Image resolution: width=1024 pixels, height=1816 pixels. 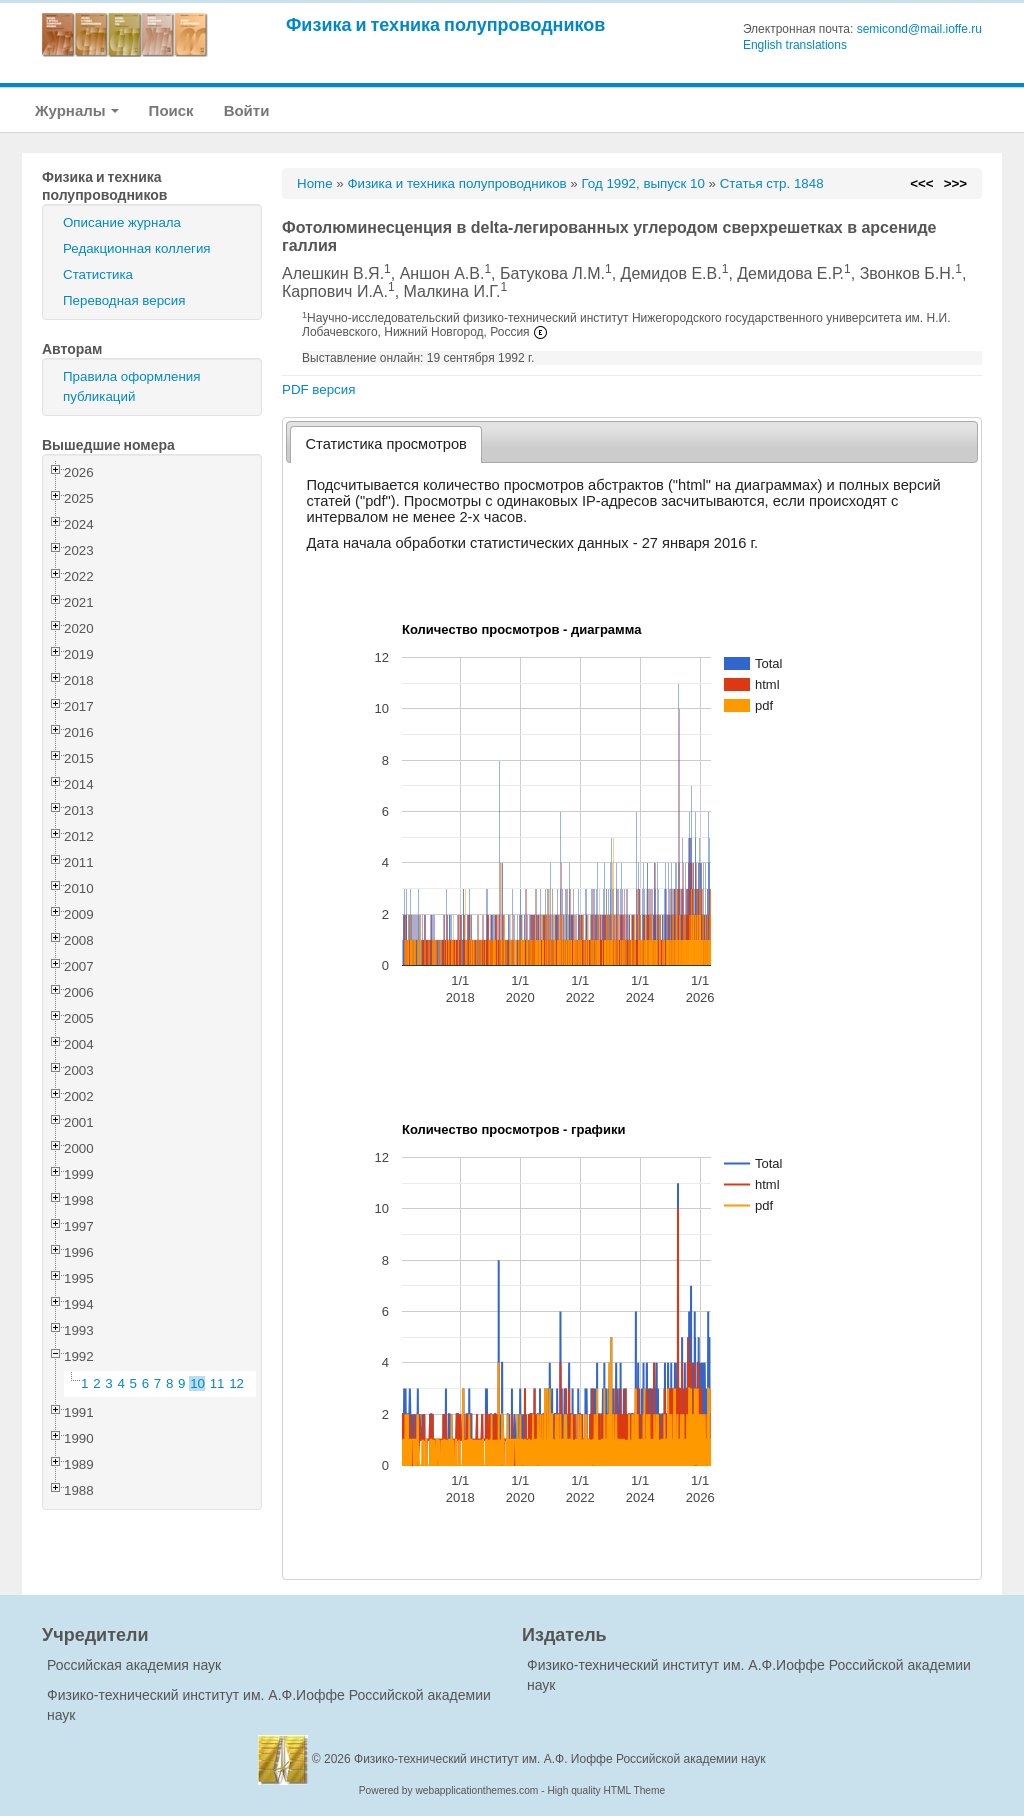 What do you see at coordinates (921, 183) in the screenshot?
I see `<<<` at bounding box center [921, 183].